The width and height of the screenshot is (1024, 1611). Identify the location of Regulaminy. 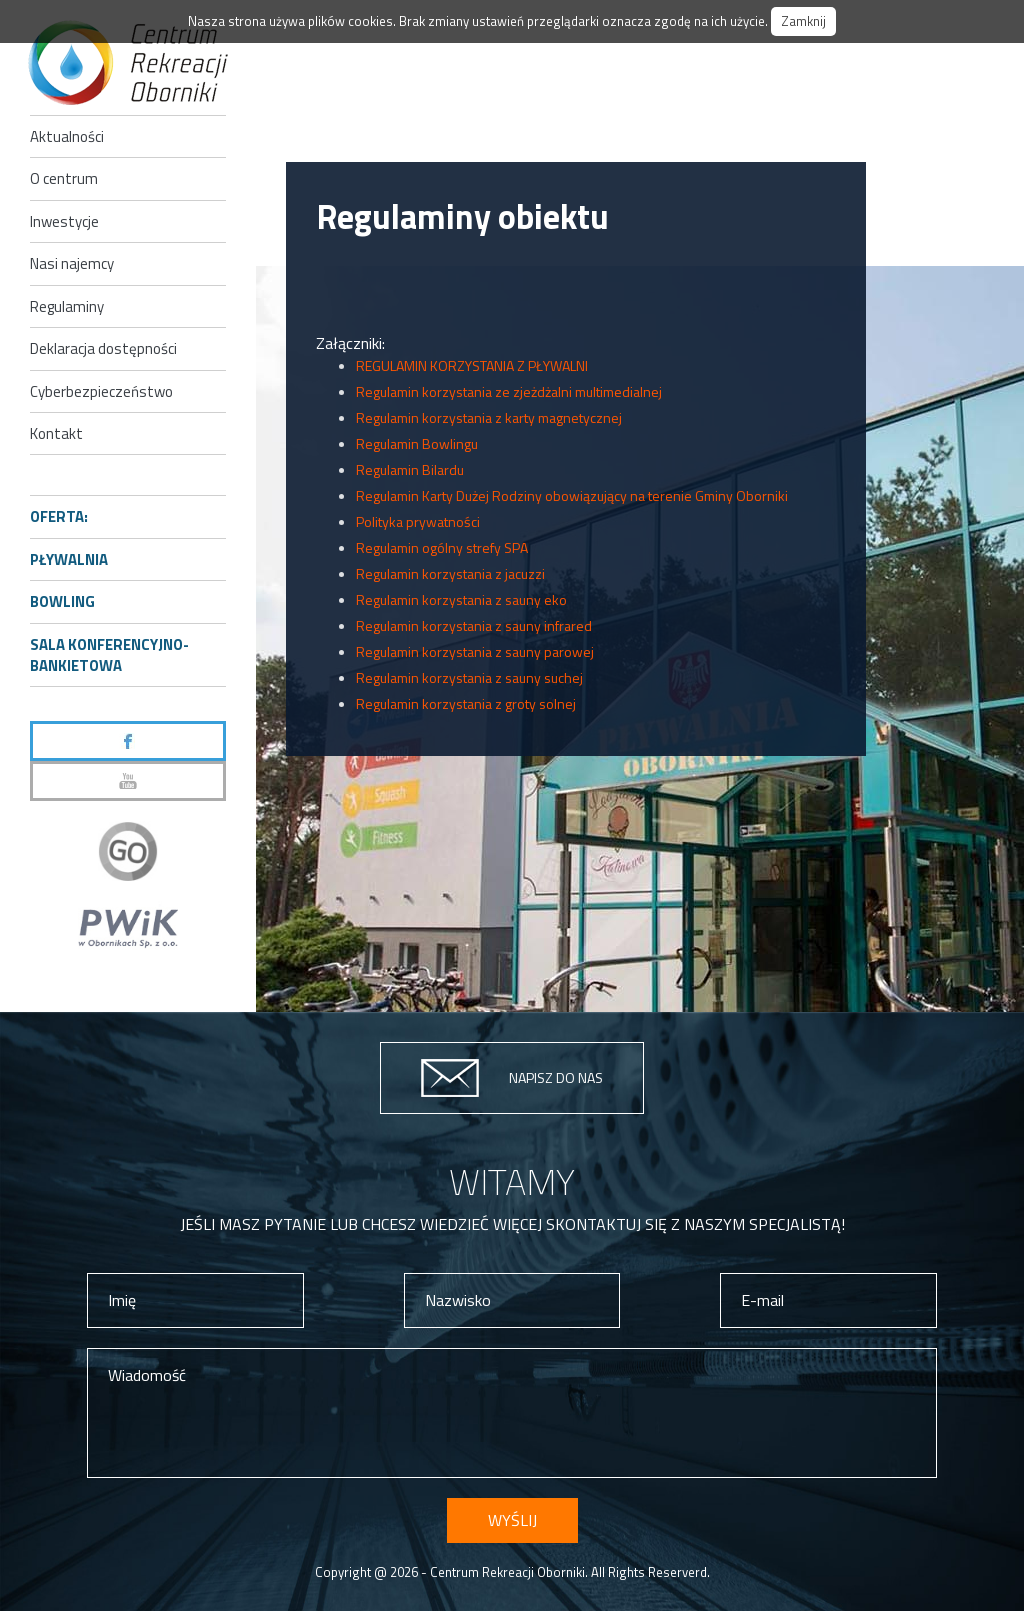
(67, 306).